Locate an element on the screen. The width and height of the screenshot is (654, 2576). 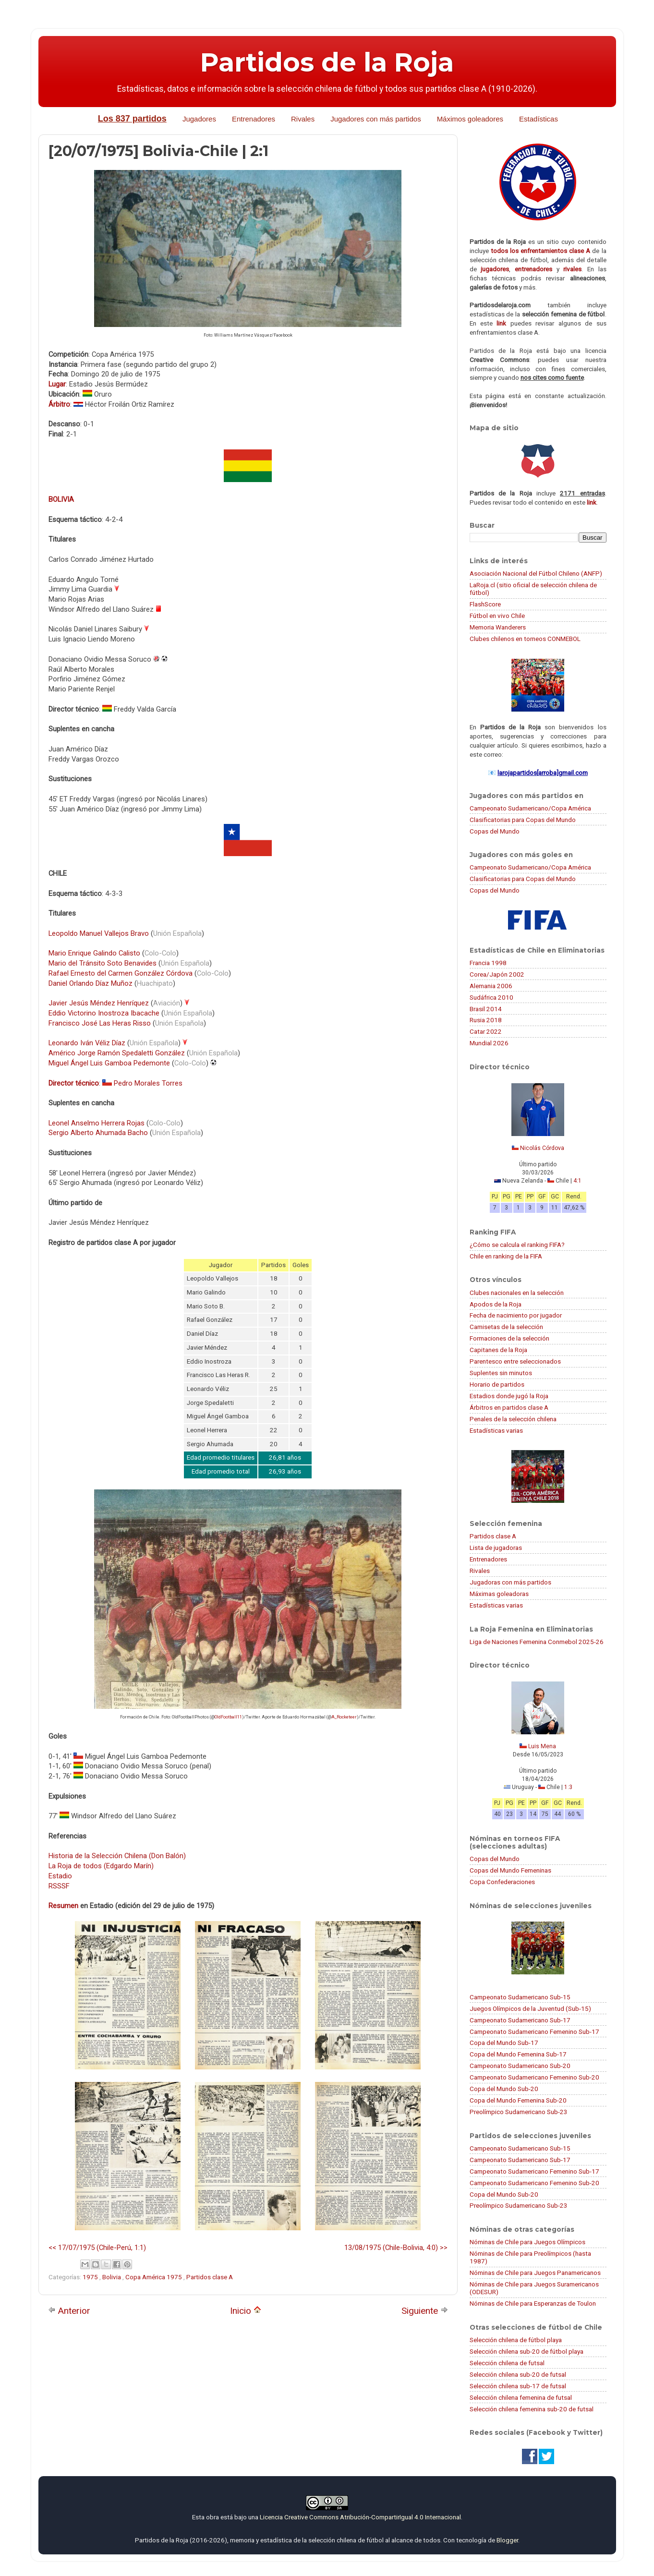
Máximas goleadoras is located at coordinates (499, 1593).